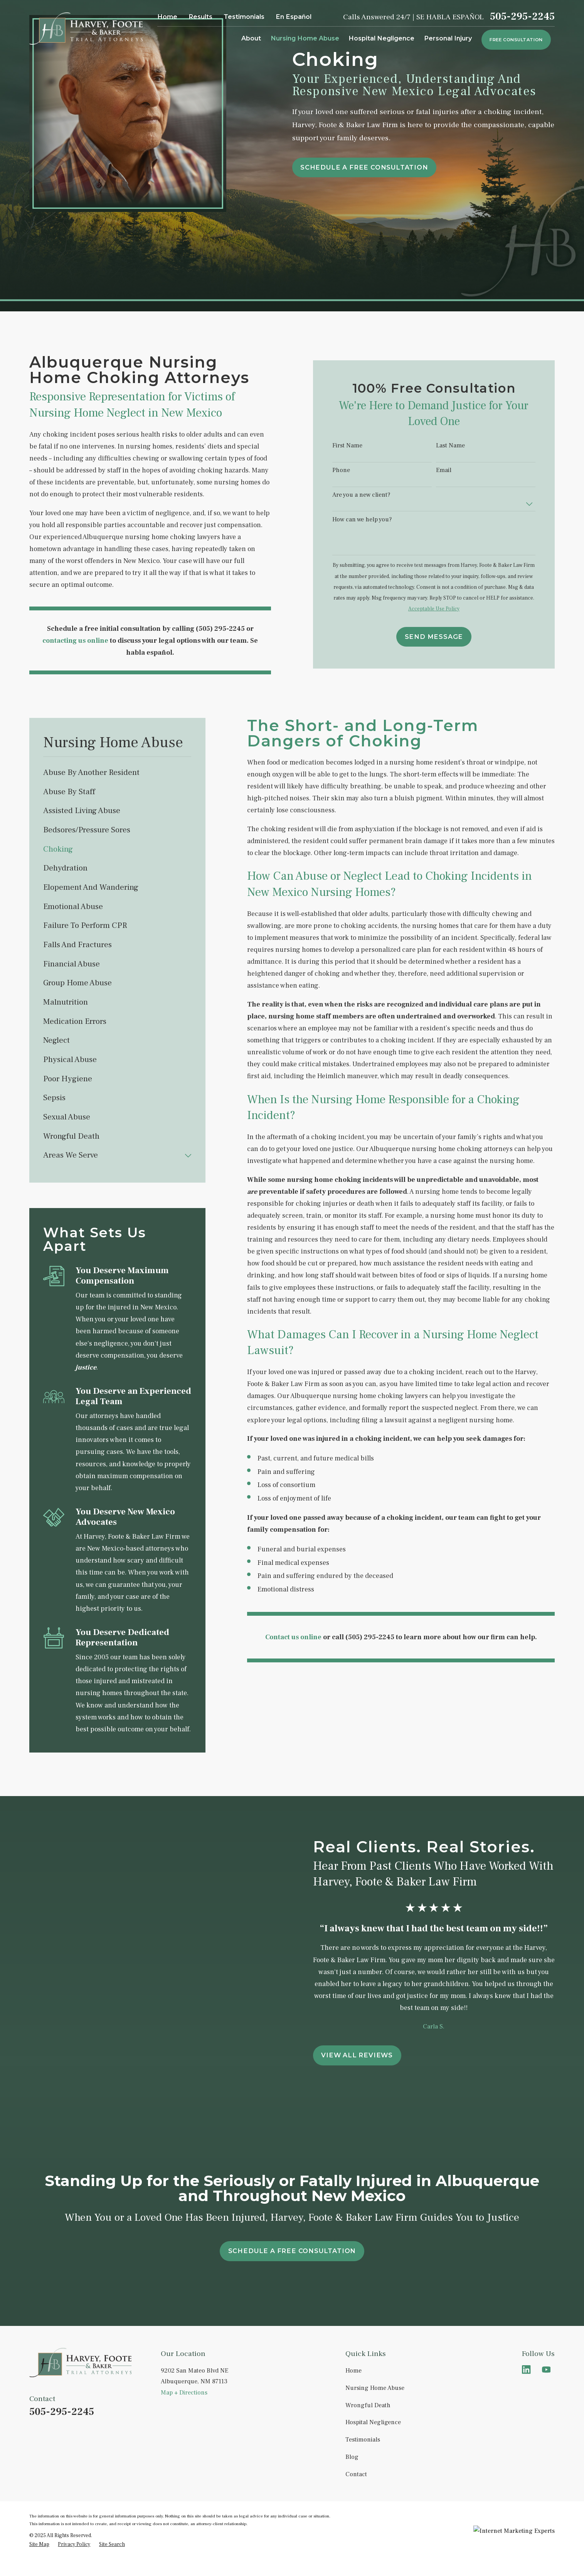 The height and width of the screenshot is (2576, 584). What do you see at coordinates (526, 2369) in the screenshot?
I see `[LinkedIn]` at bounding box center [526, 2369].